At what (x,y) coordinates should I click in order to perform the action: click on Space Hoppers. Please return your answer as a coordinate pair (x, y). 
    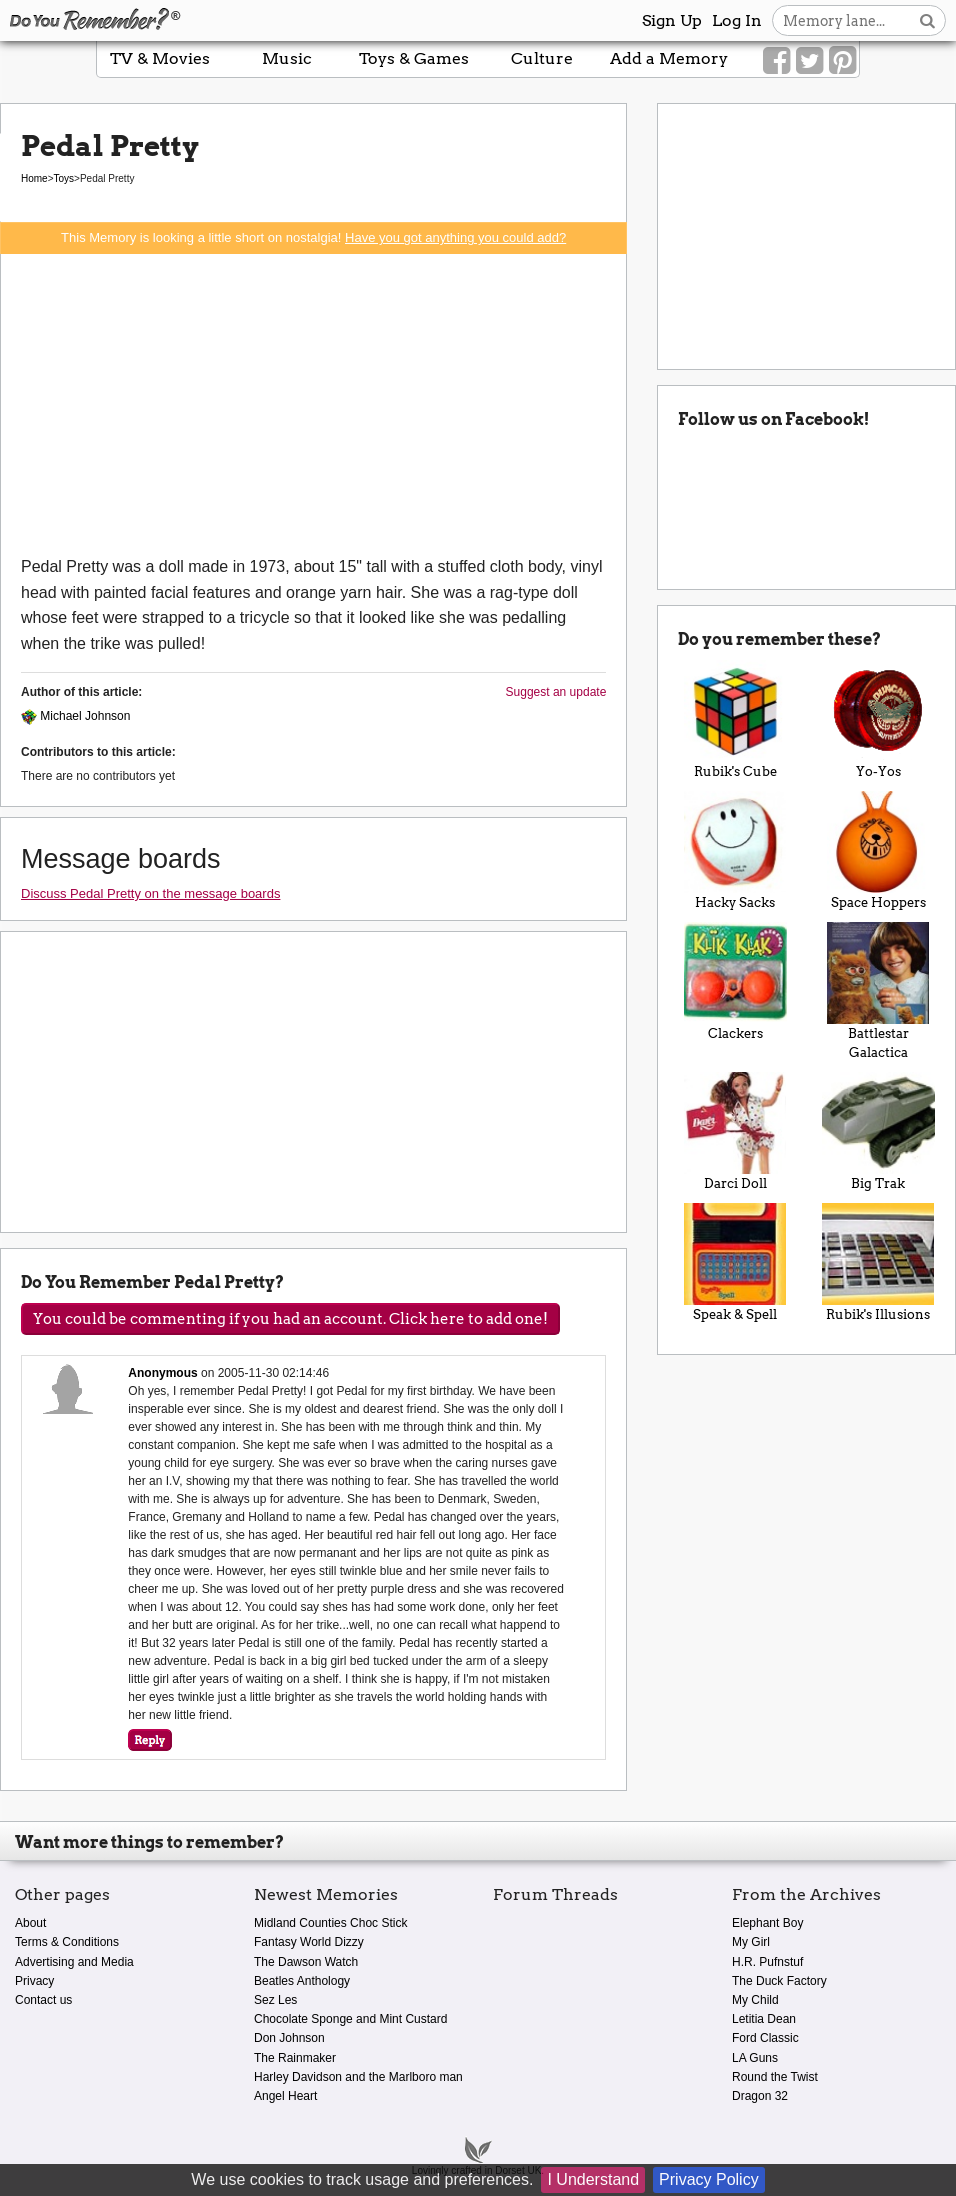
    Looking at the image, I should click on (878, 850).